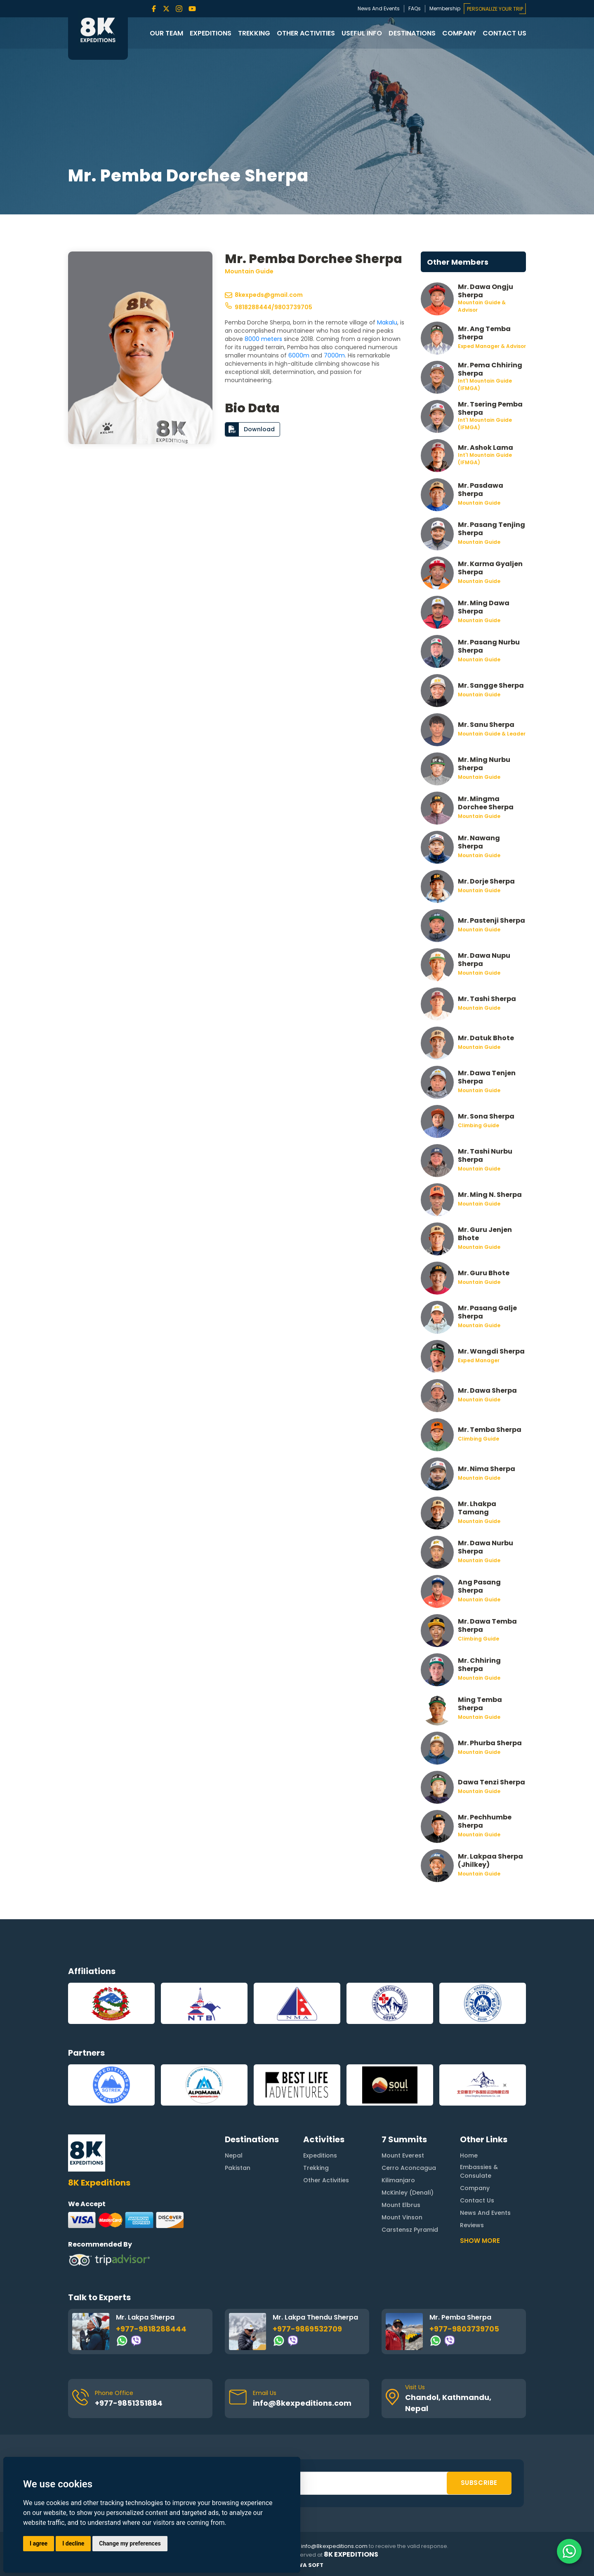 The height and width of the screenshot is (2576, 594). What do you see at coordinates (486, 725) in the screenshot?
I see `Mr. Sanu Sherpa` at bounding box center [486, 725].